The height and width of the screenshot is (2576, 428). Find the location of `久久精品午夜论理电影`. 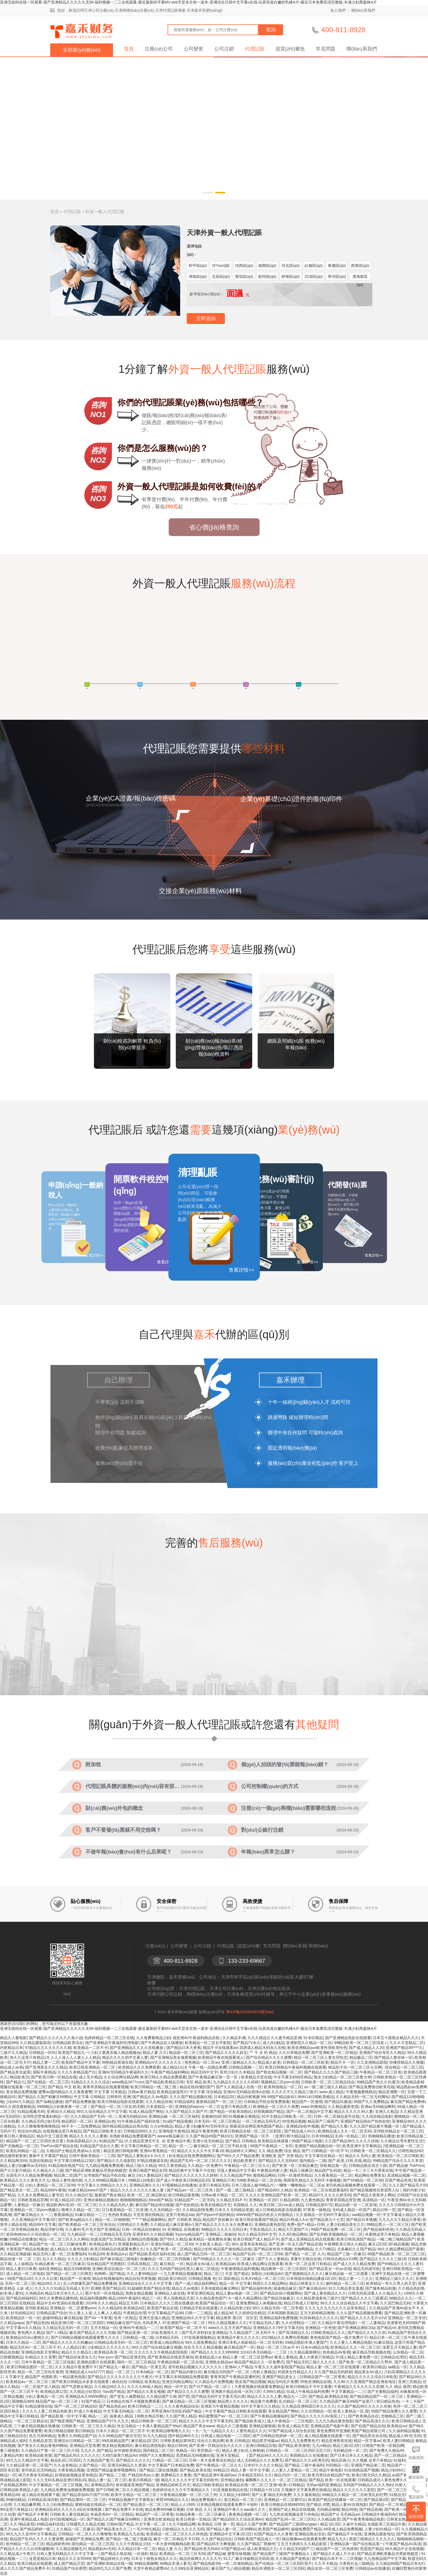

久久精品午夜论理电影 is located at coordinates (337, 2323).